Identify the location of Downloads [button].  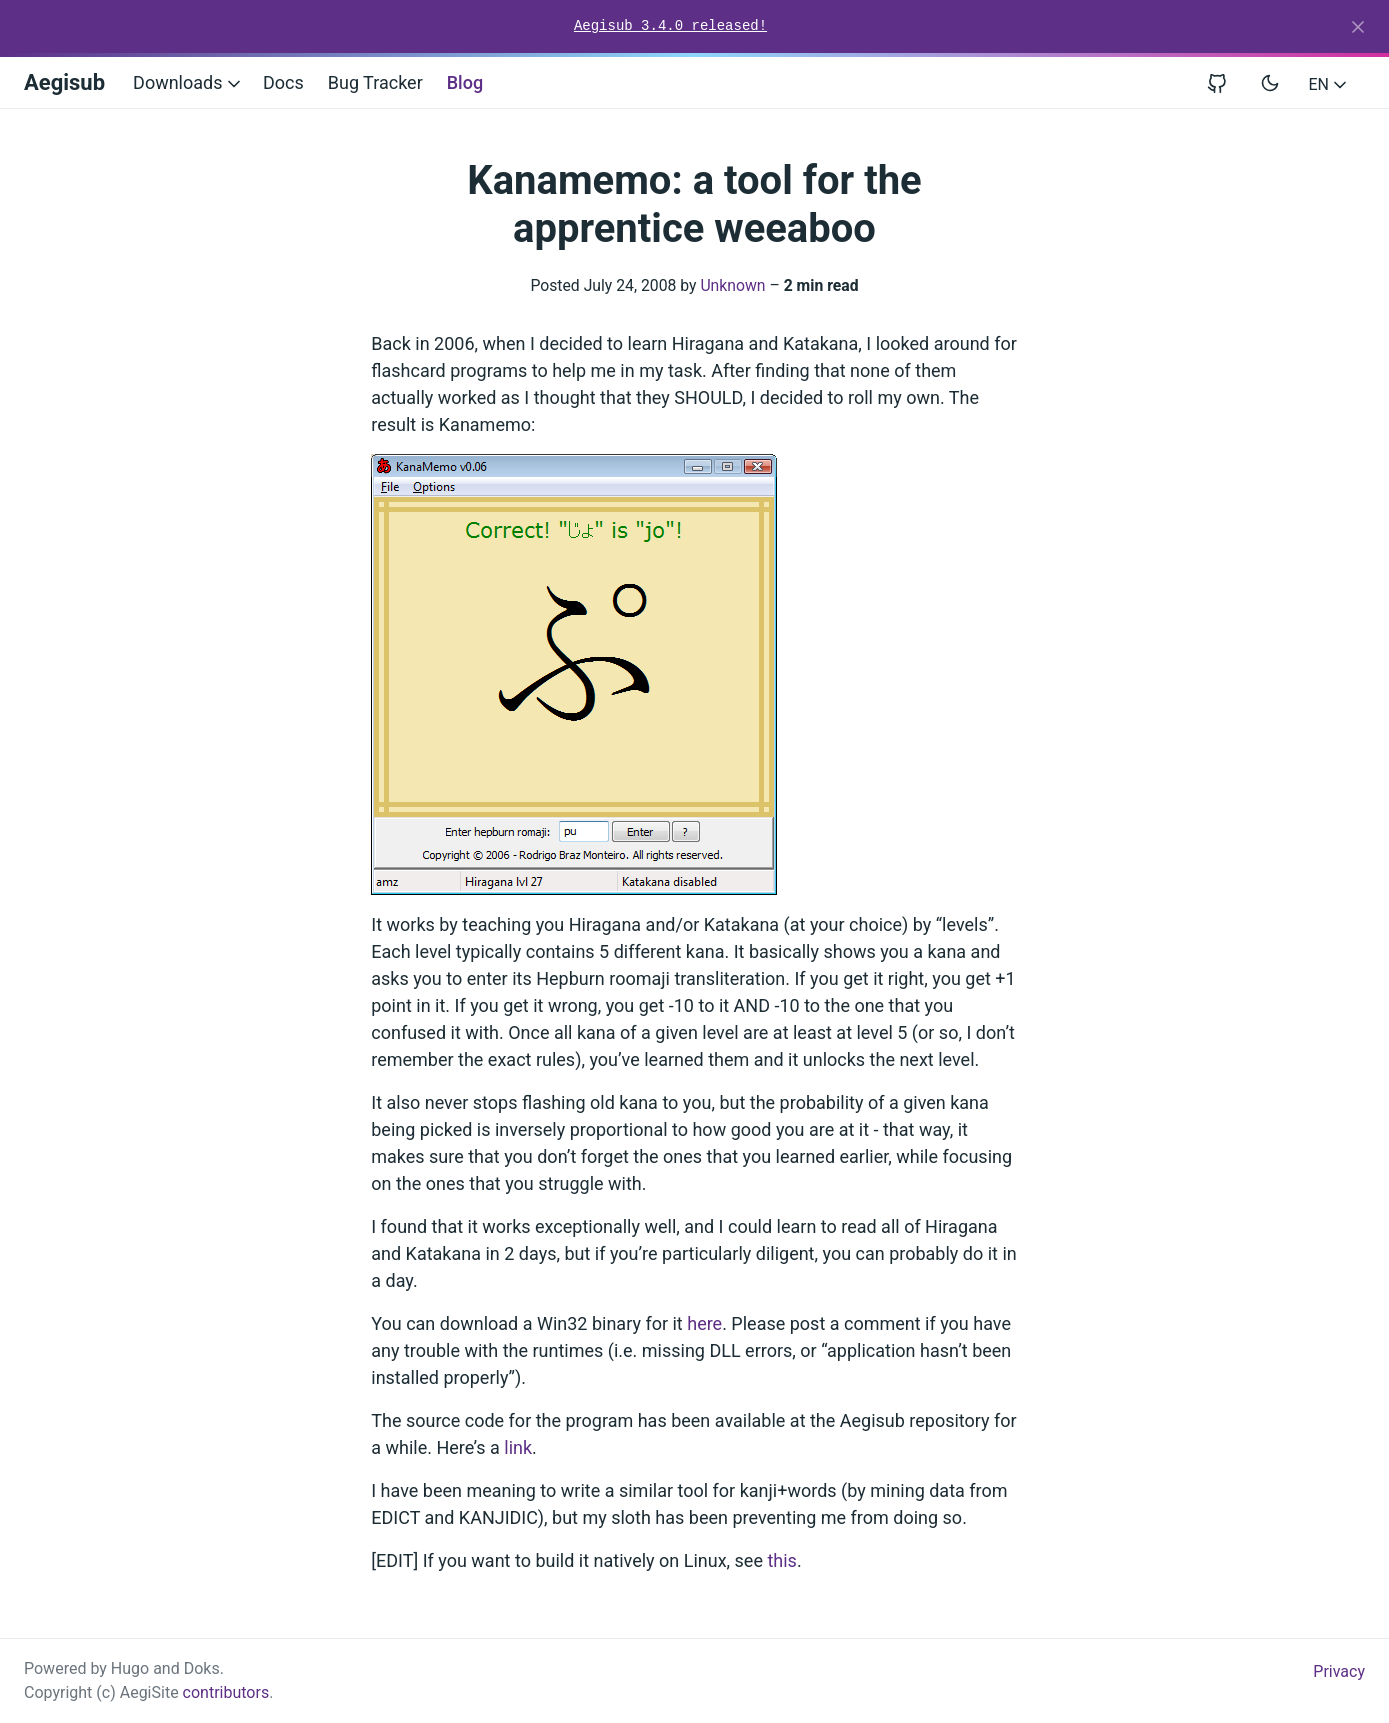
(188, 82).